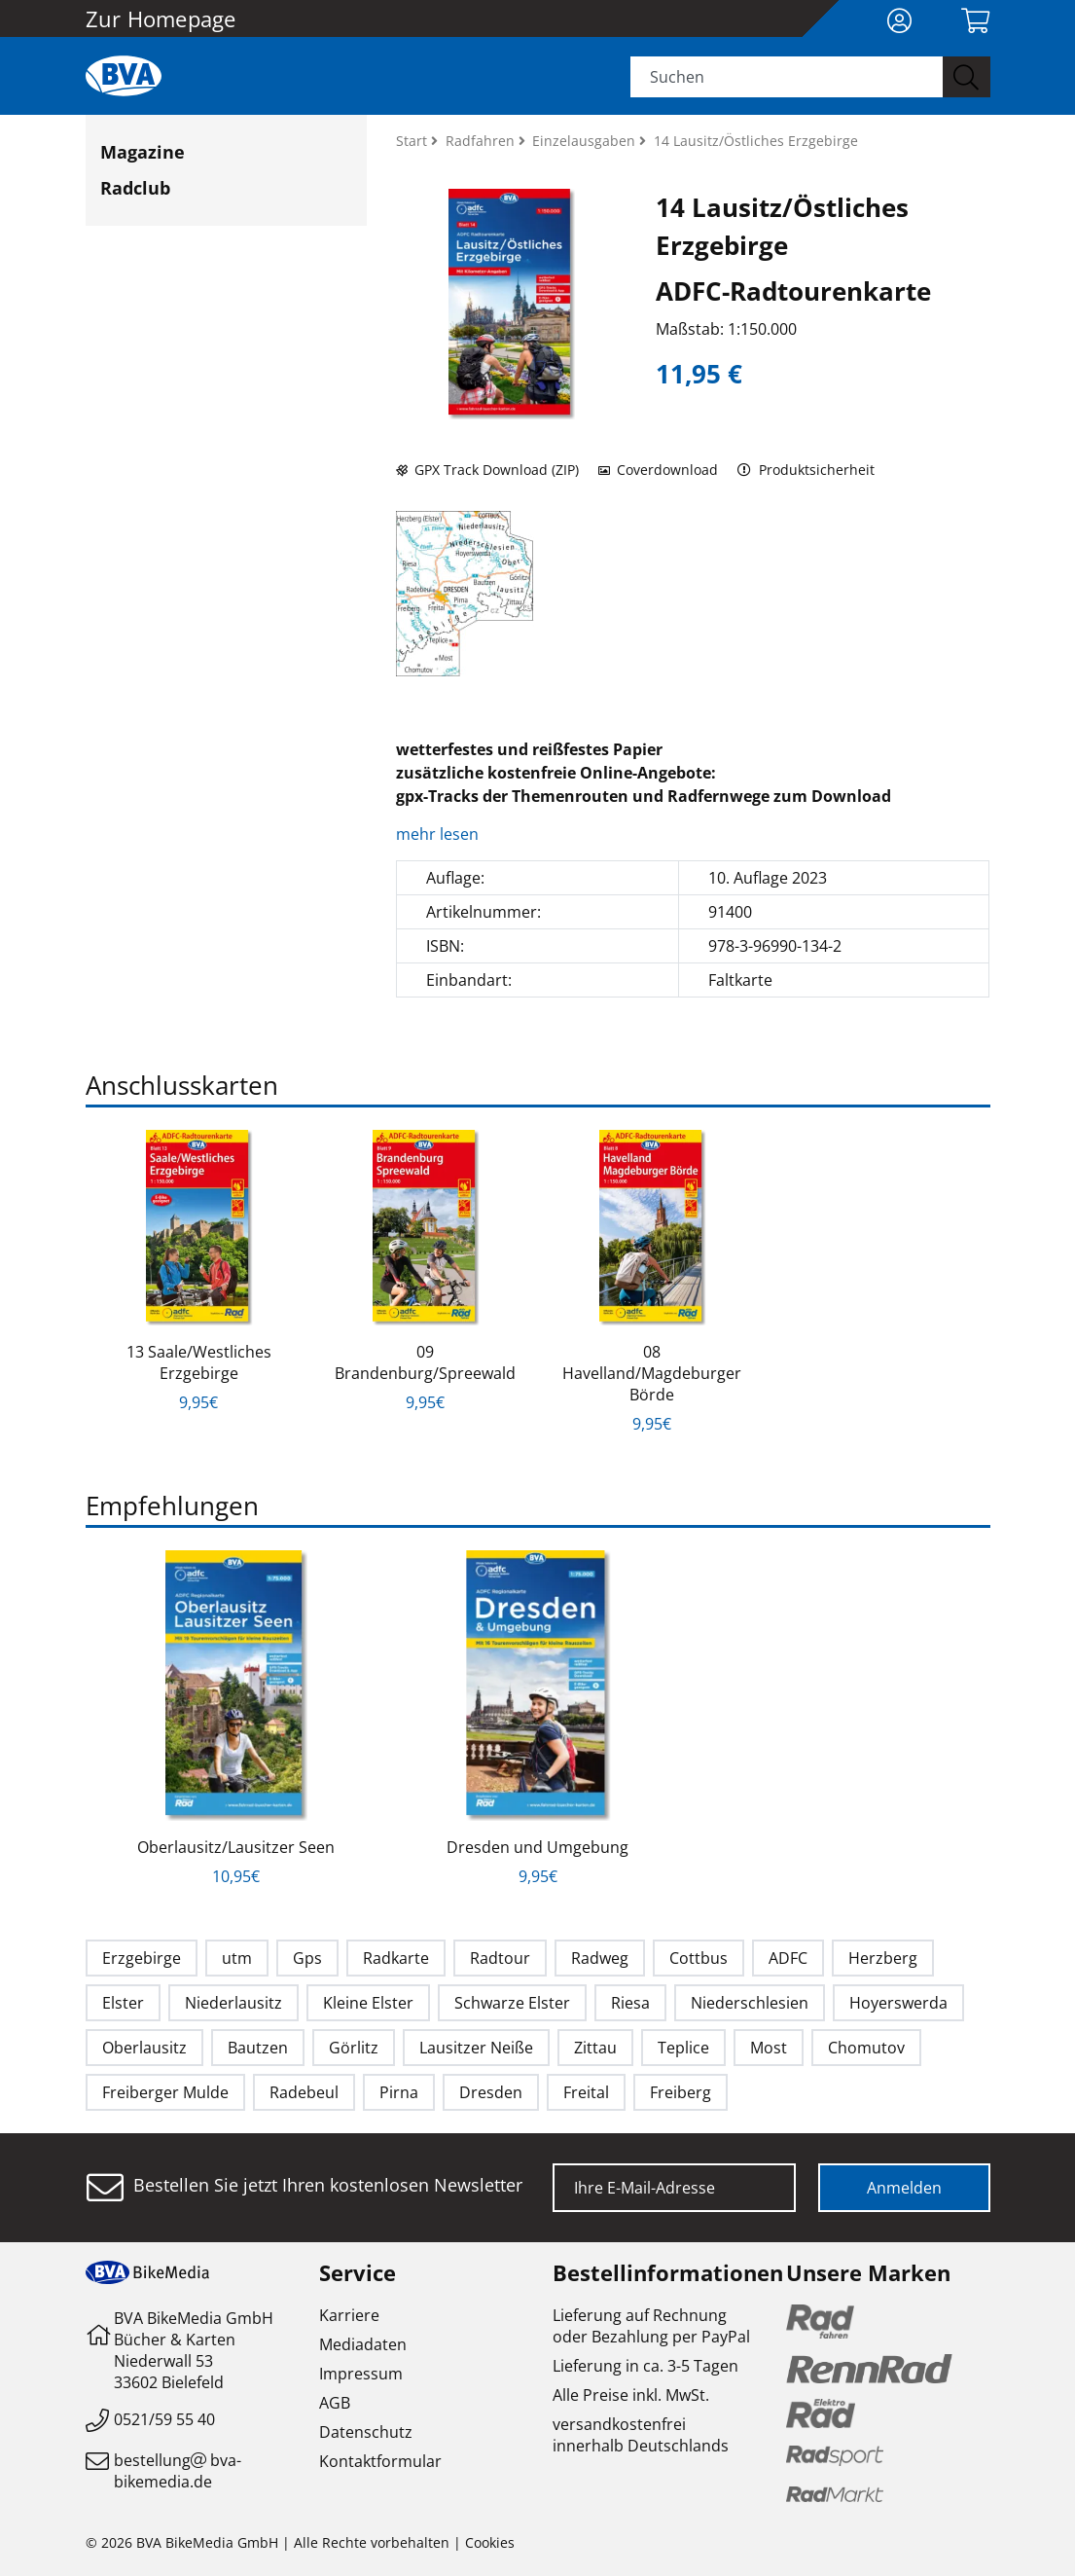 The height and width of the screenshot is (2576, 1075). What do you see at coordinates (396, 1958) in the screenshot?
I see `Radkarte` at bounding box center [396, 1958].